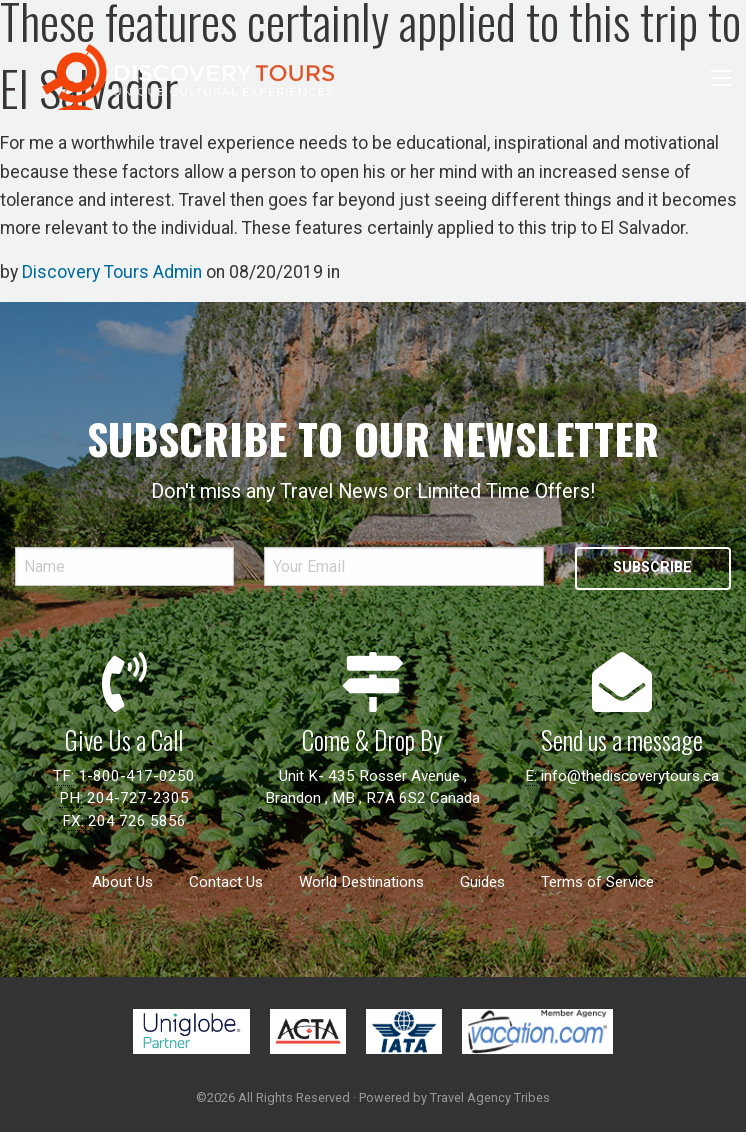 Image resolution: width=746 pixels, height=1132 pixels. Describe the element at coordinates (490, 1097) in the screenshot. I see `Travel Agency Tribes` at that location.